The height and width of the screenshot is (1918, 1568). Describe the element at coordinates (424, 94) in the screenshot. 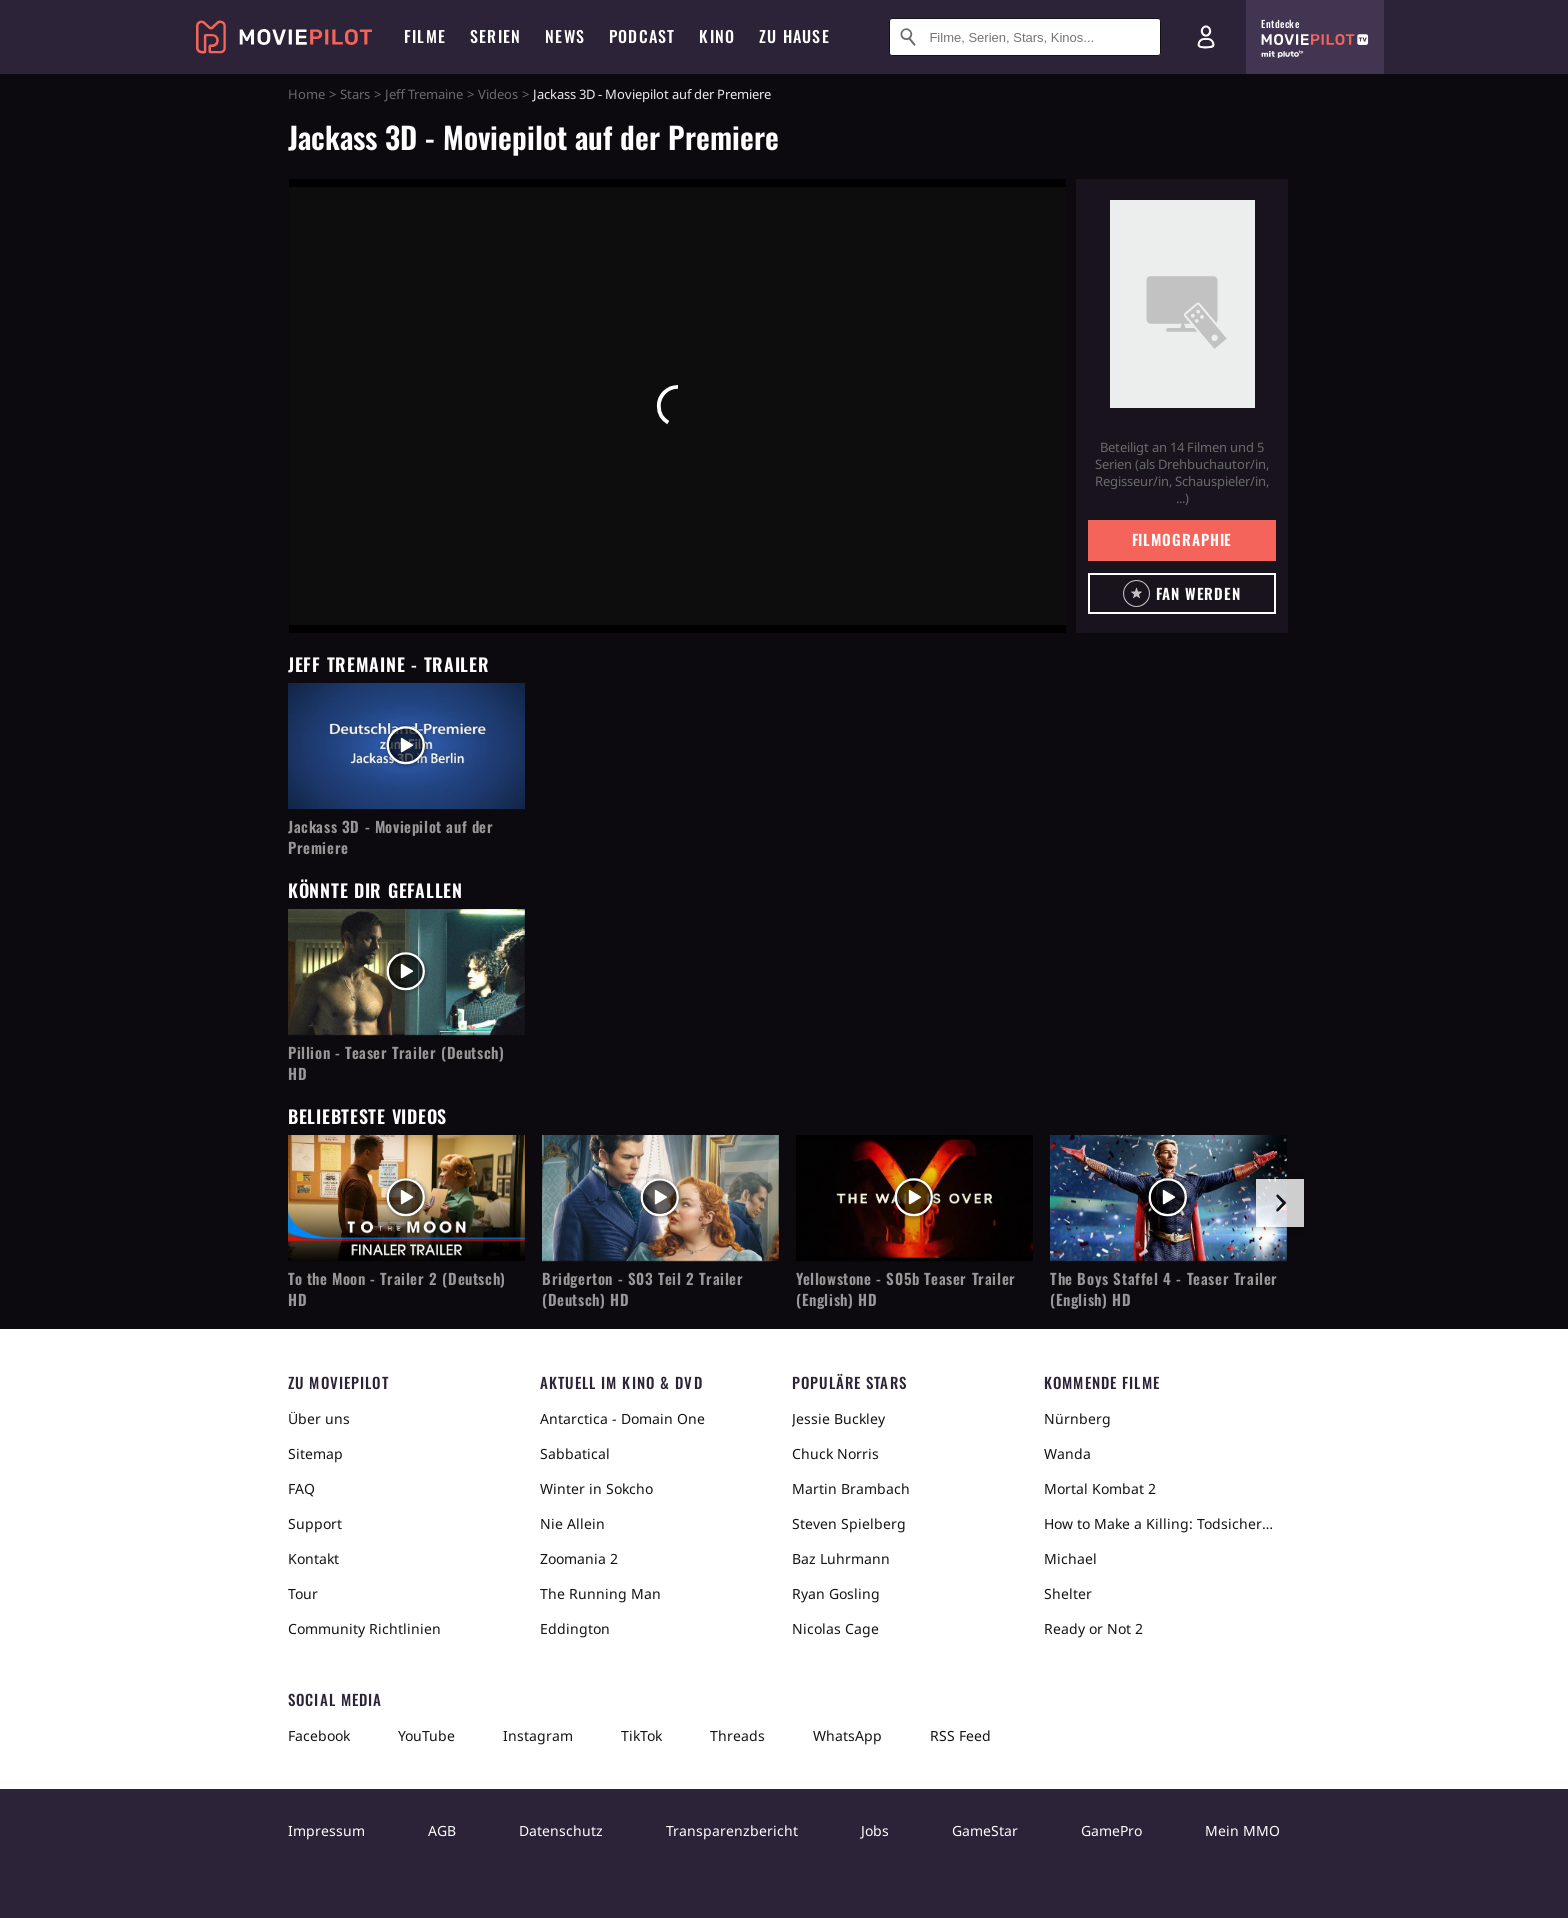

I see `Jeff Tremaine` at that location.